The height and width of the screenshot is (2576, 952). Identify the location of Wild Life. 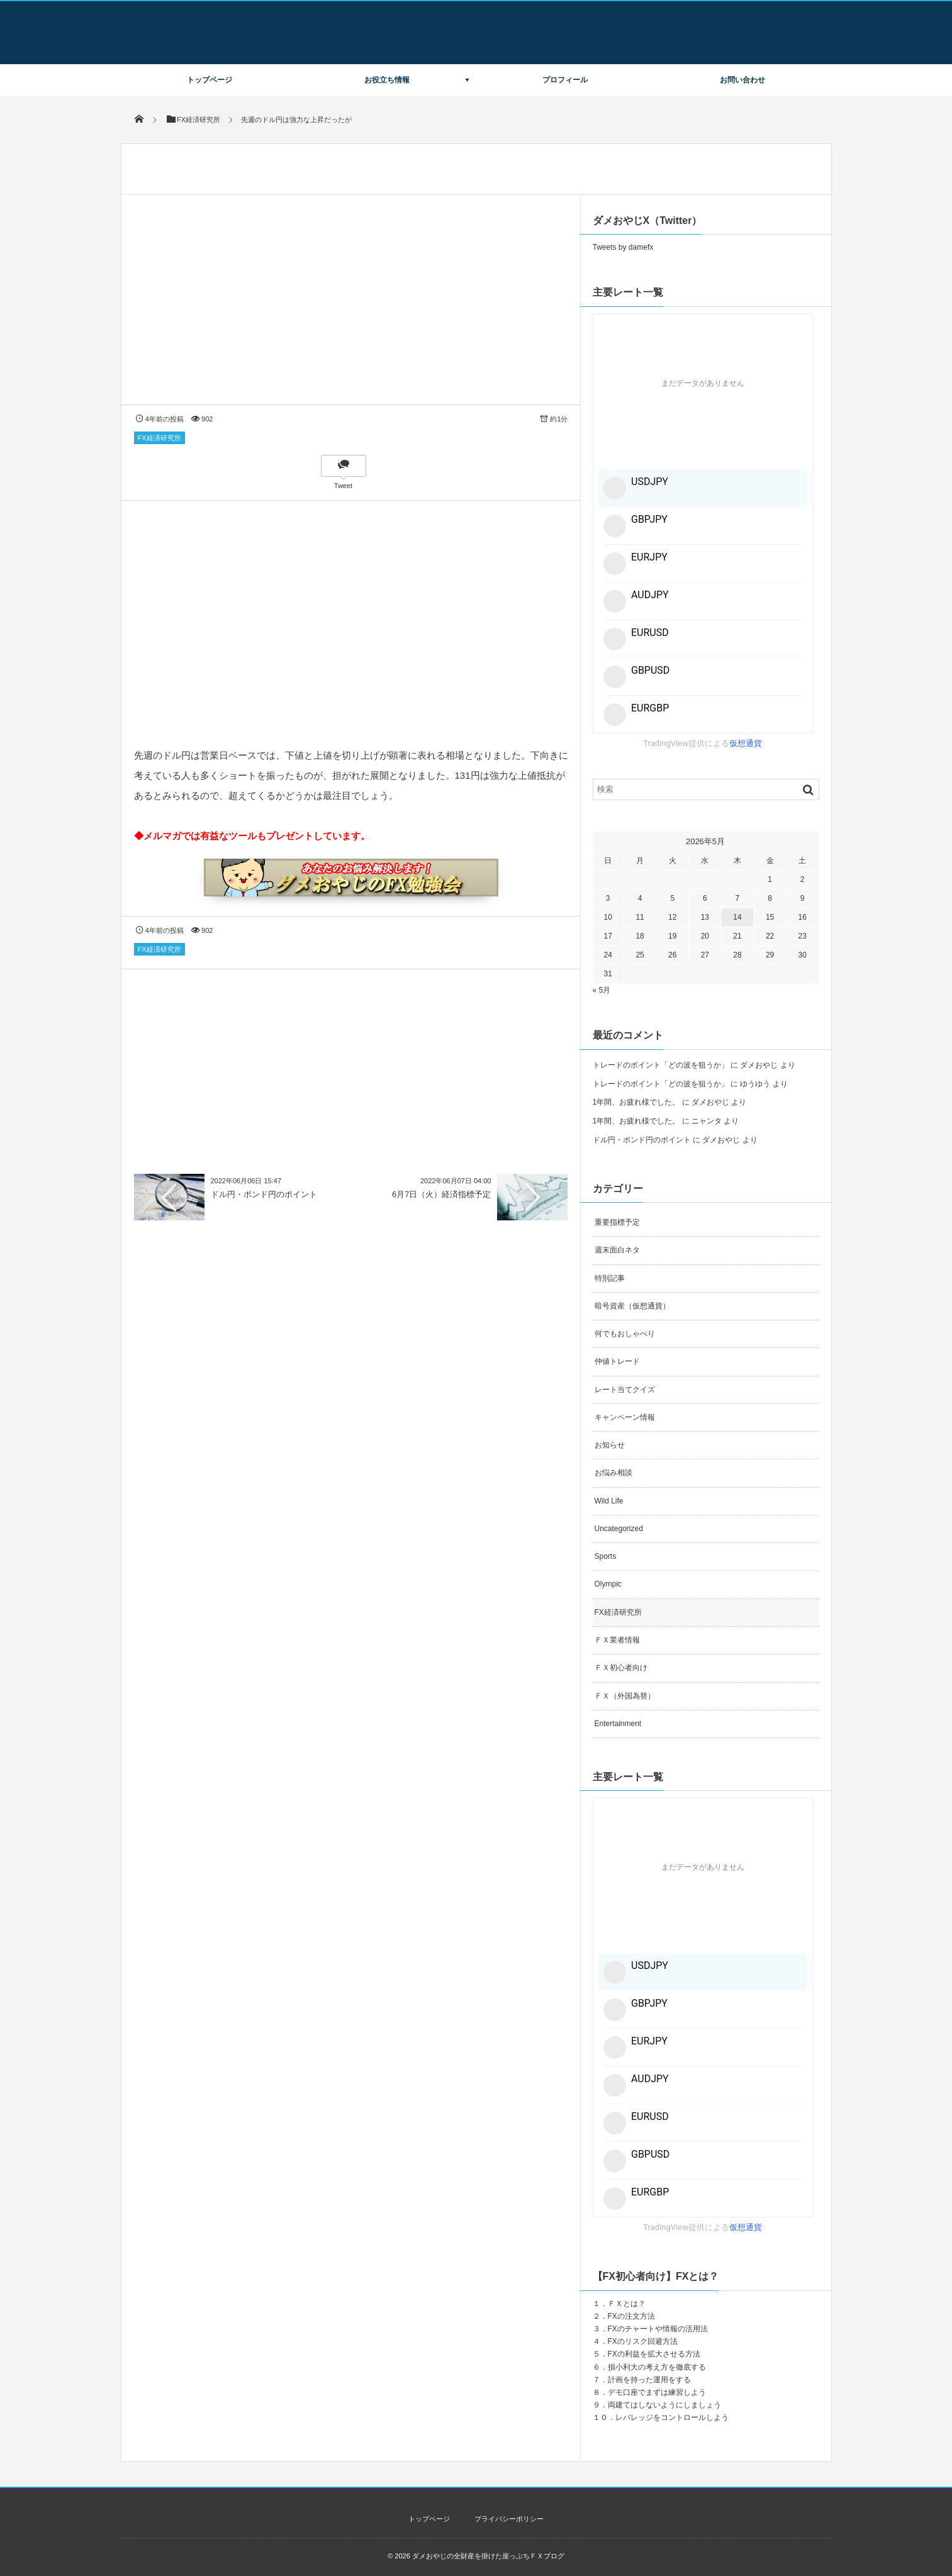
(609, 1501).